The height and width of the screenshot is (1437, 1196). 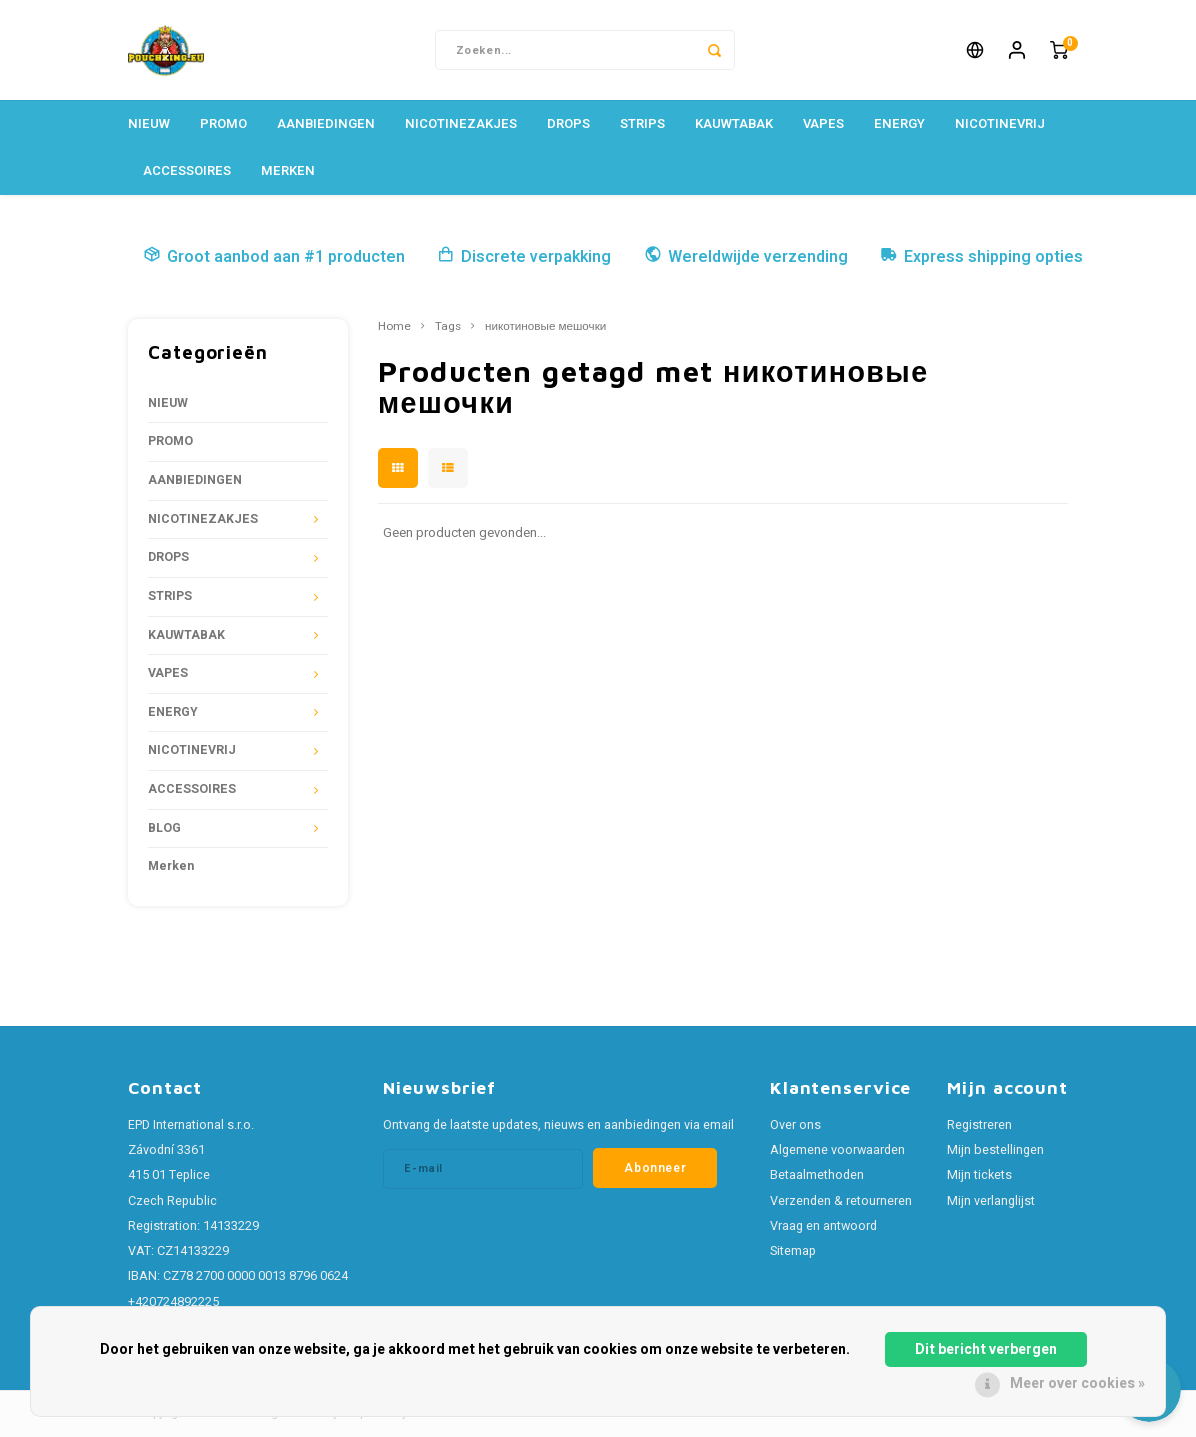 What do you see at coordinates (223, 123) in the screenshot?
I see `PROMO` at bounding box center [223, 123].